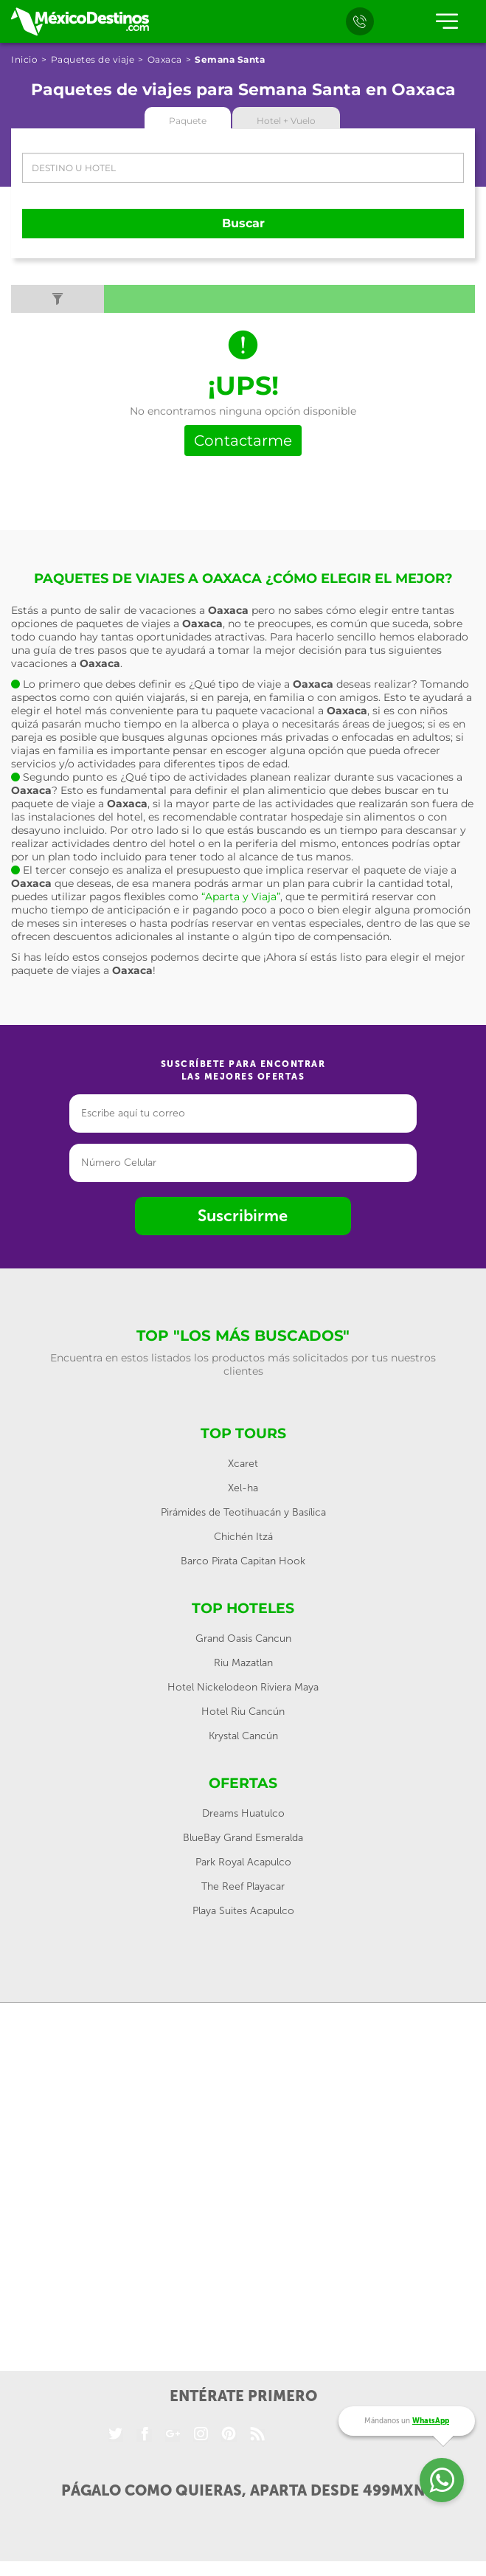 This screenshot has width=486, height=2576. Describe the element at coordinates (243, 1536) in the screenshot. I see `Chichén Itzá` at that location.